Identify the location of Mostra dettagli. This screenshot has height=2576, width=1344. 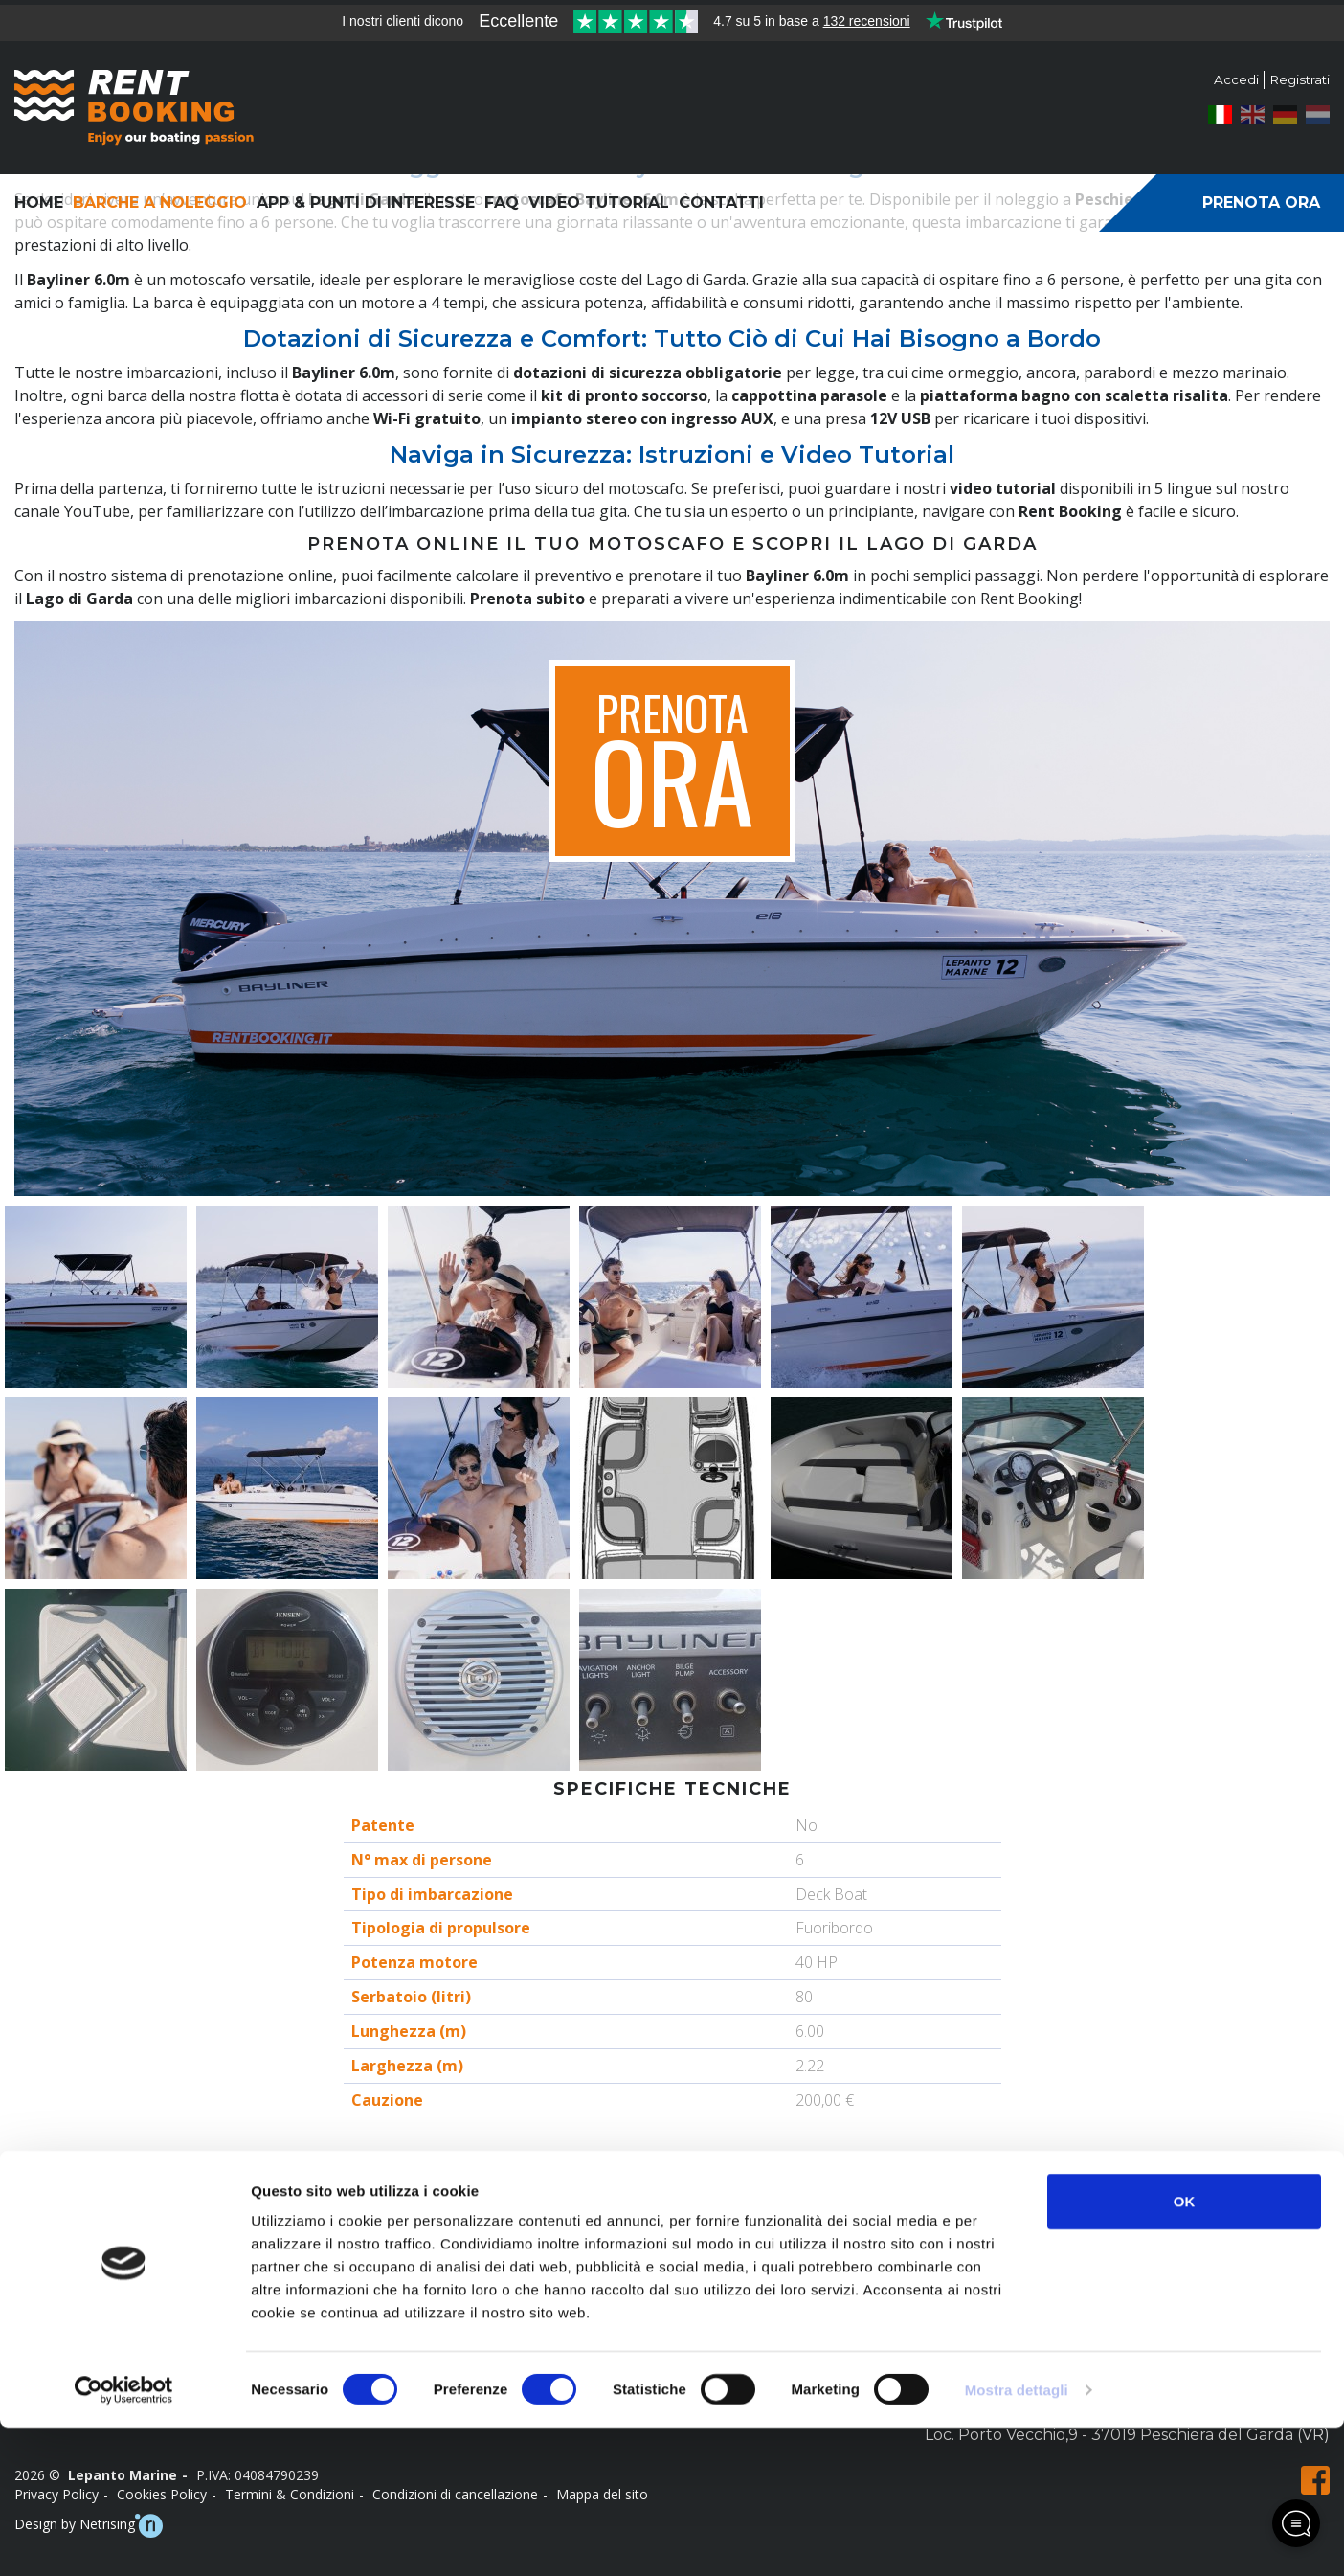
(1016, 2538).